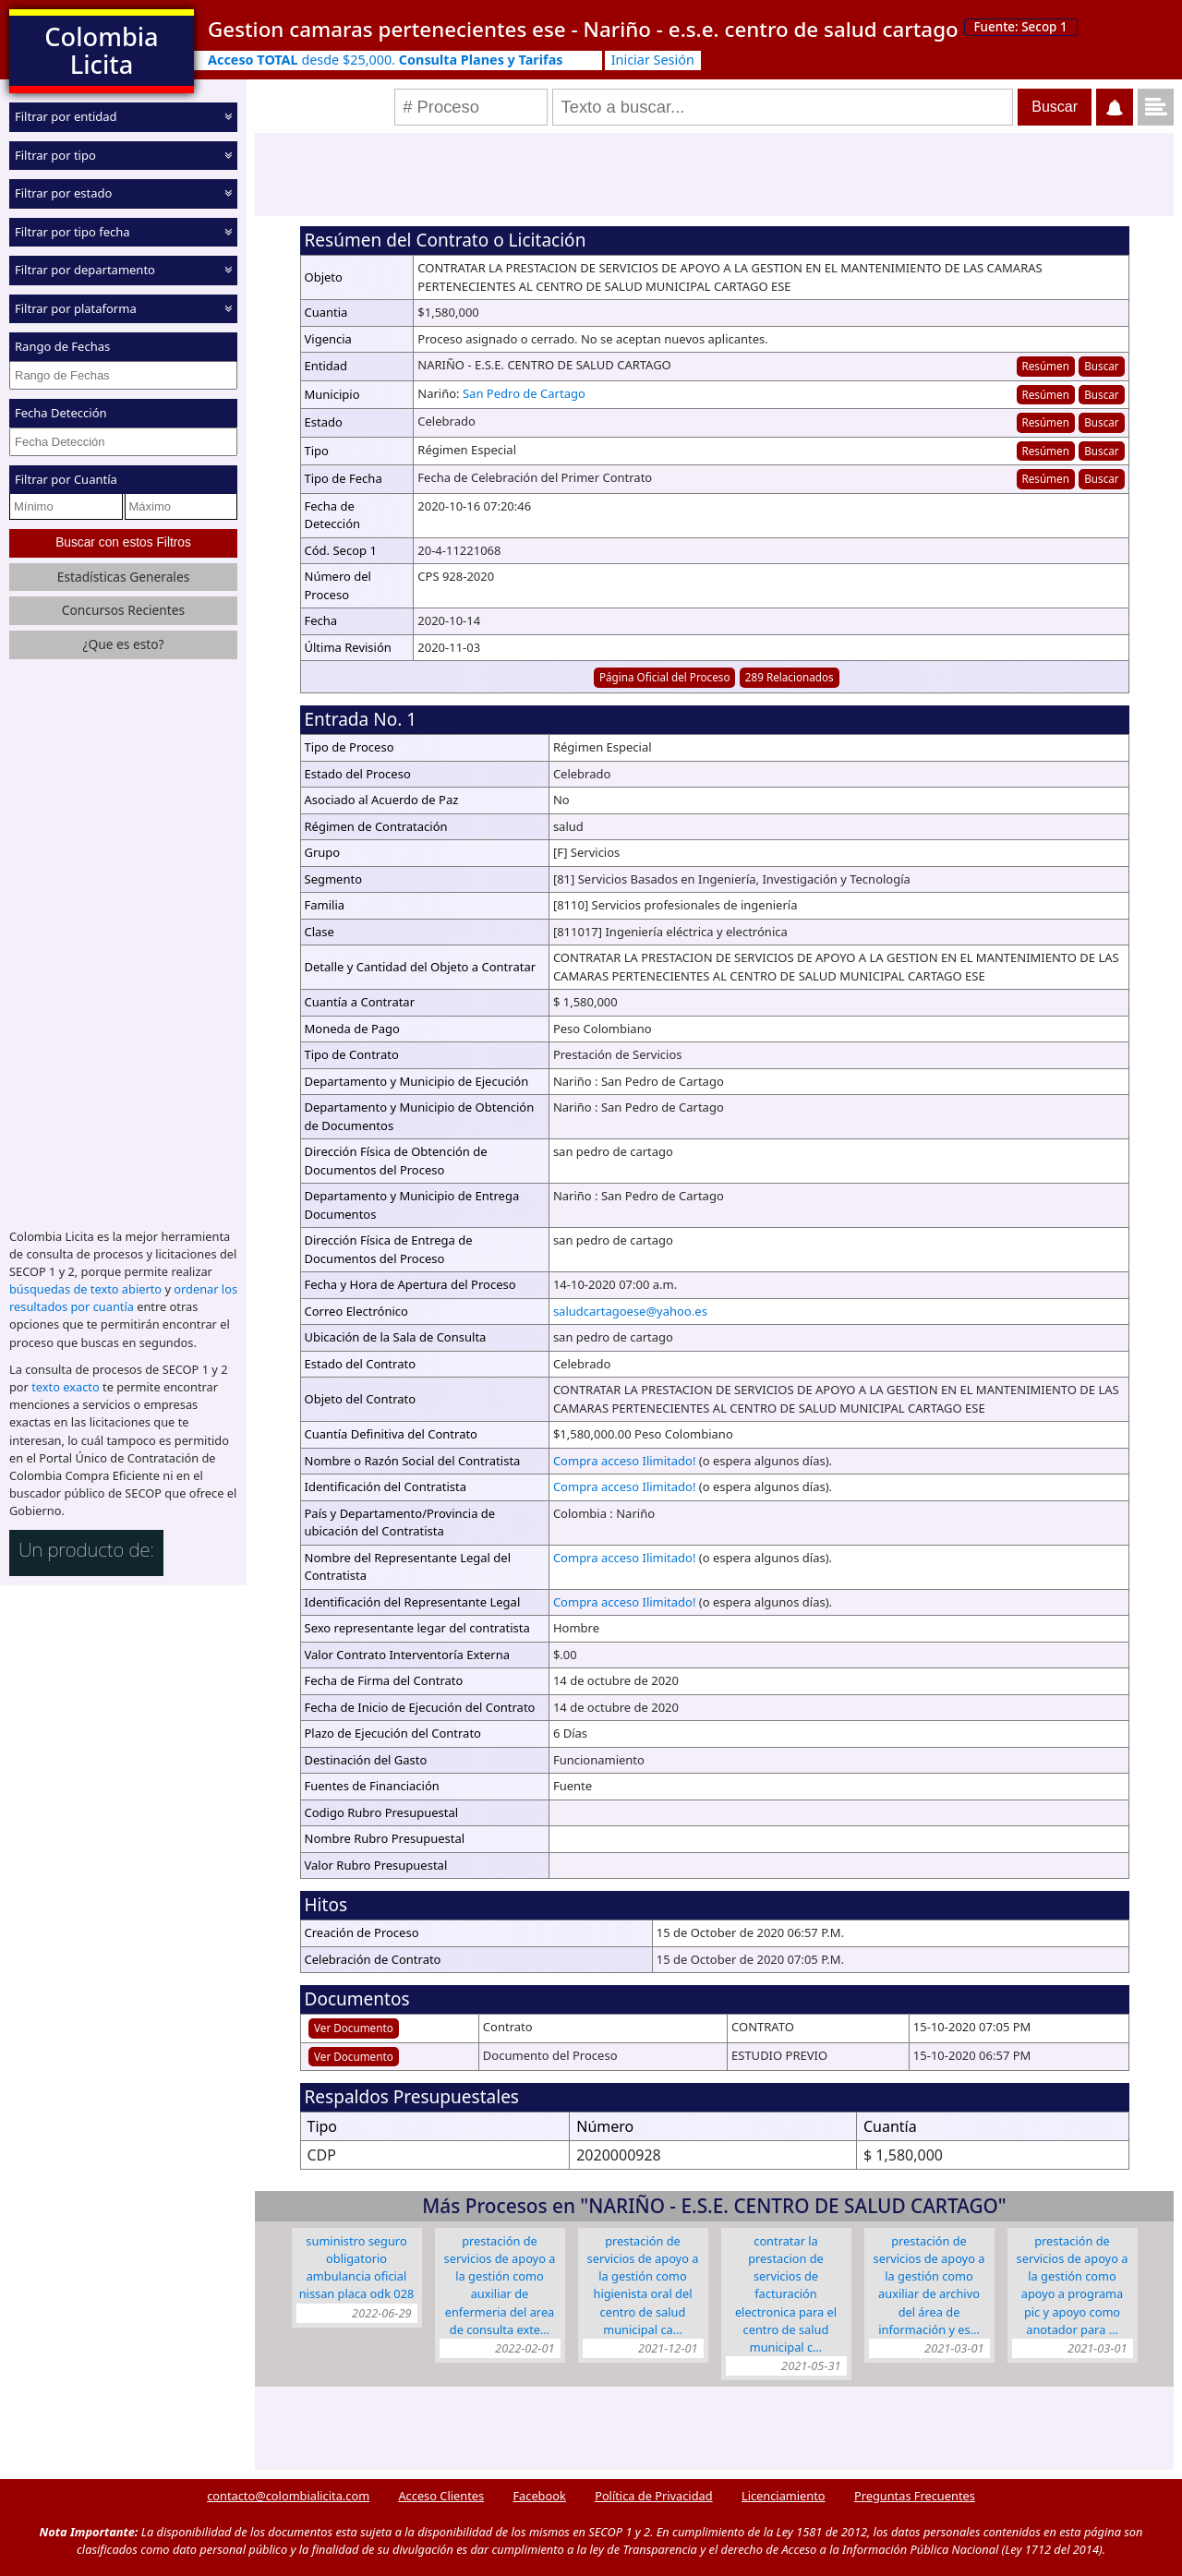 The width and height of the screenshot is (1182, 2576). Describe the element at coordinates (101, 50) in the screenshot. I see `Colombia Licita` at that location.